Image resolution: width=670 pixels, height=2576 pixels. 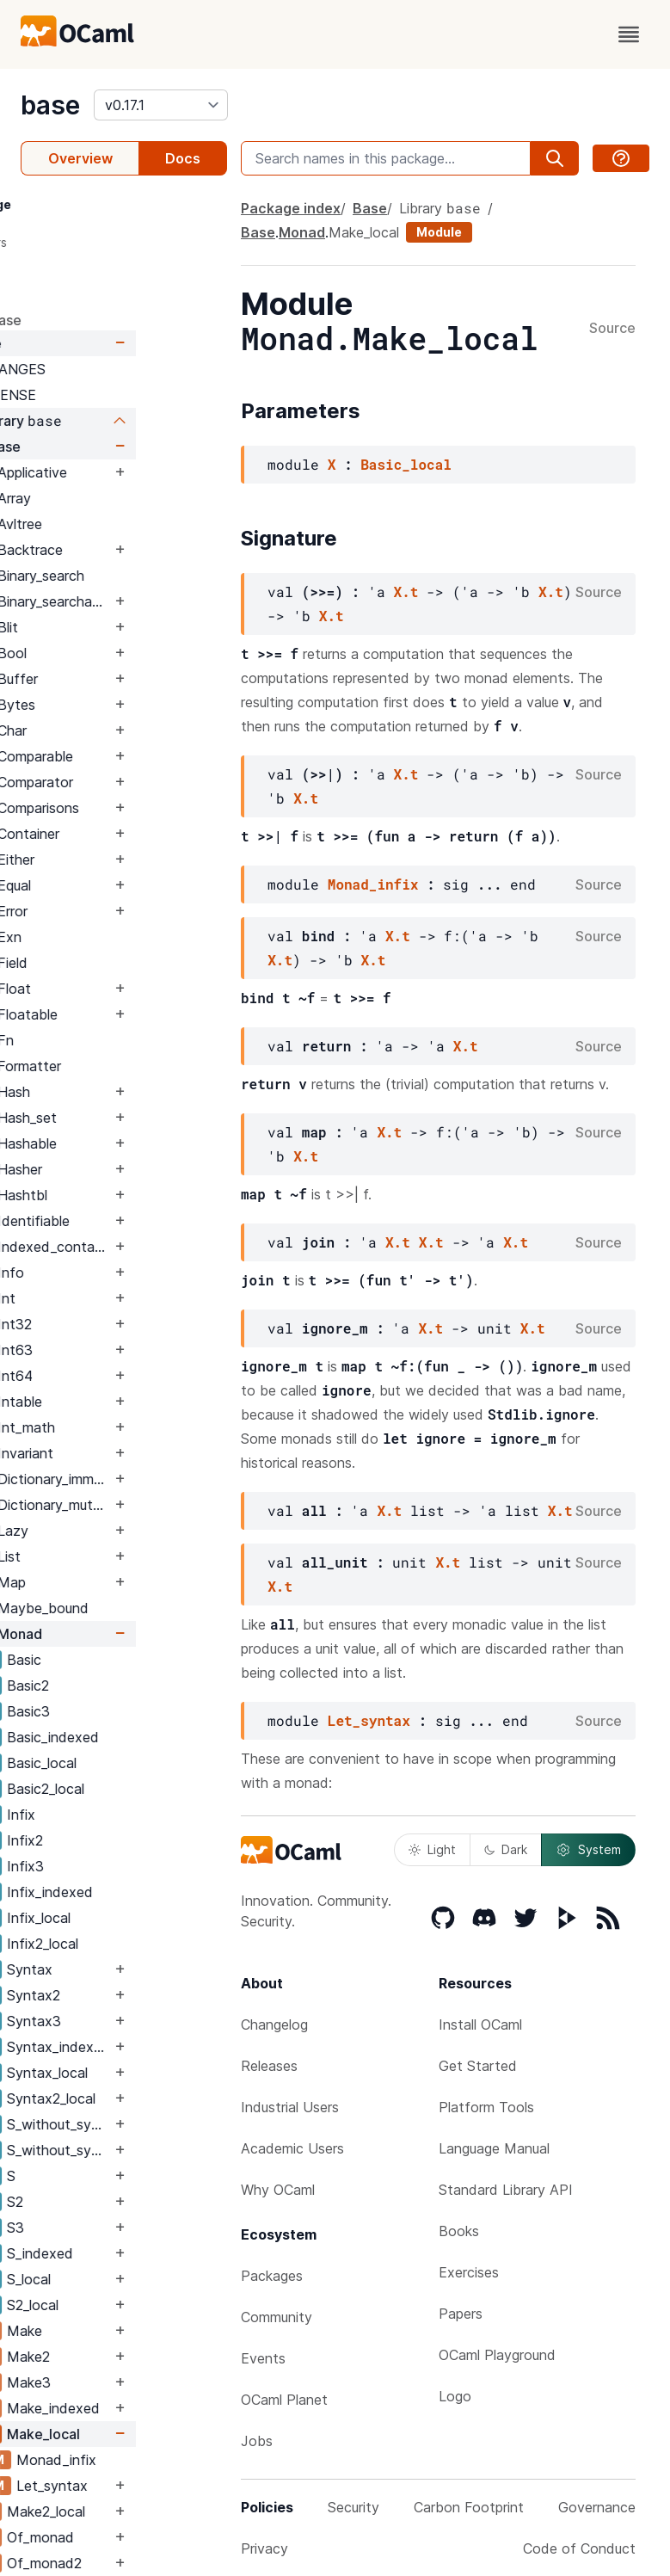 What do you see at coordinates (132, 575) in the screenshot?
I see `Binary_search` at bounding box center [132, 575].